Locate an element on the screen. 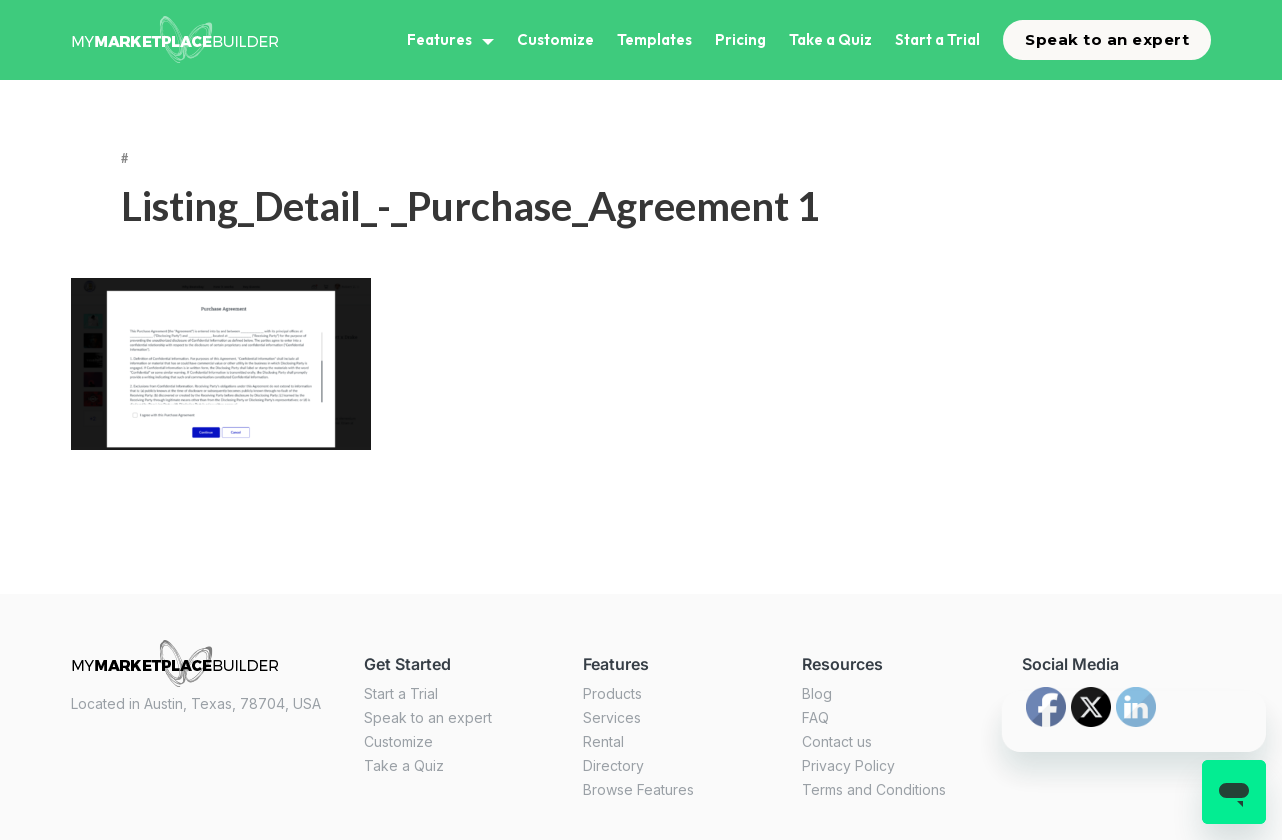 This screenshot has height=840, width=1282. Blog is located at coordinates (817, 693).